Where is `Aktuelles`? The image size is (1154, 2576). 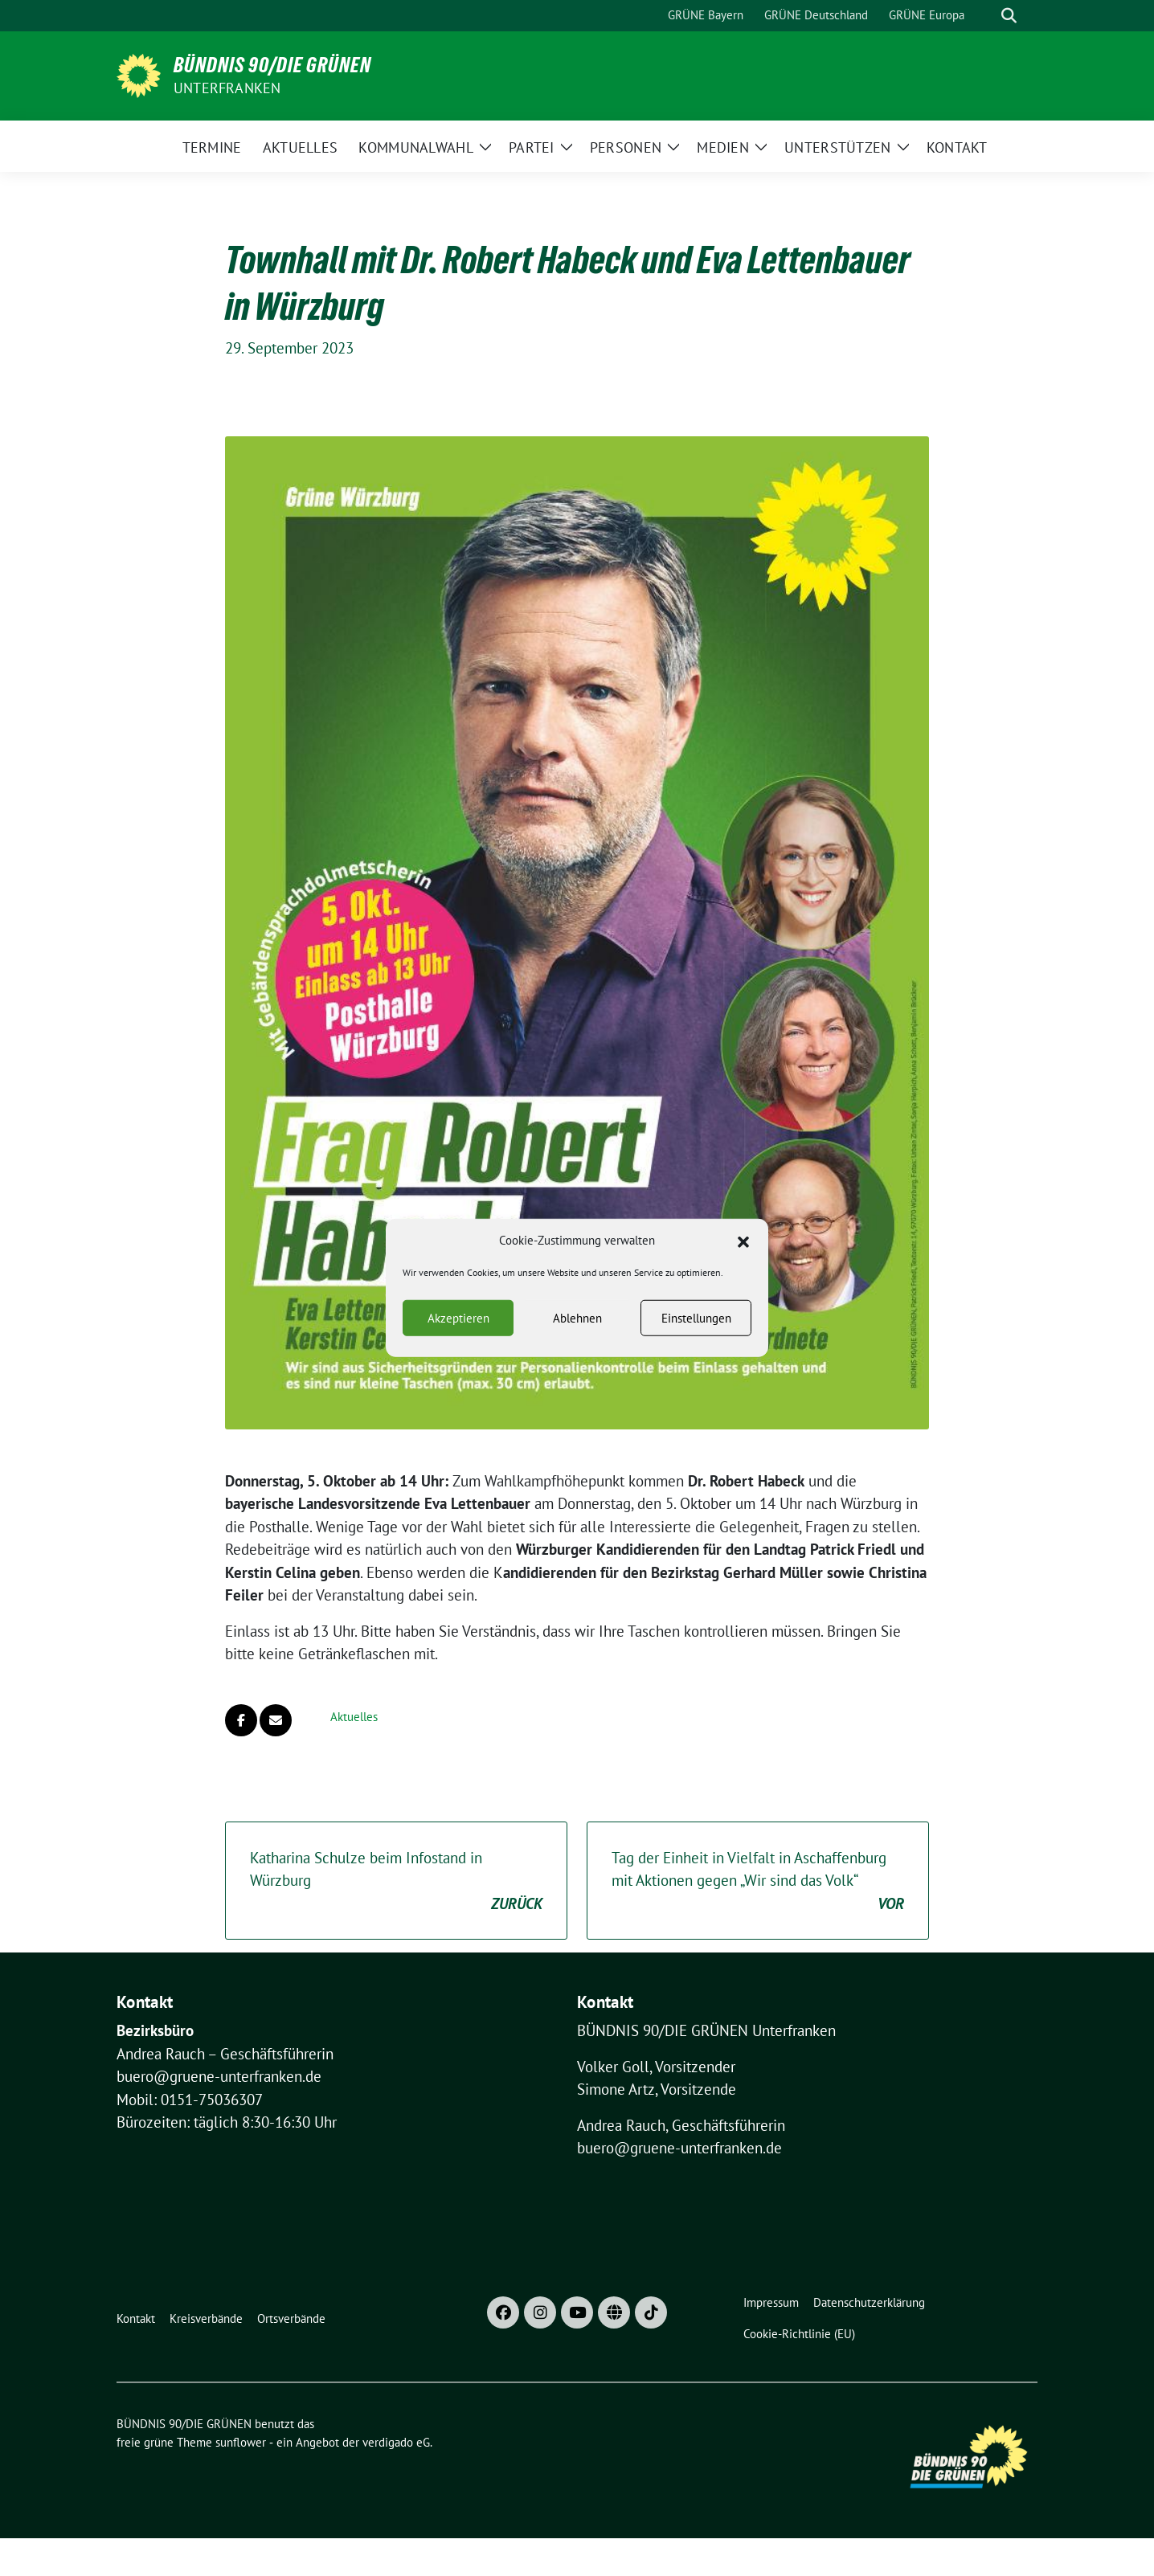
Aktuelles is located at coordinates (354, 1716).